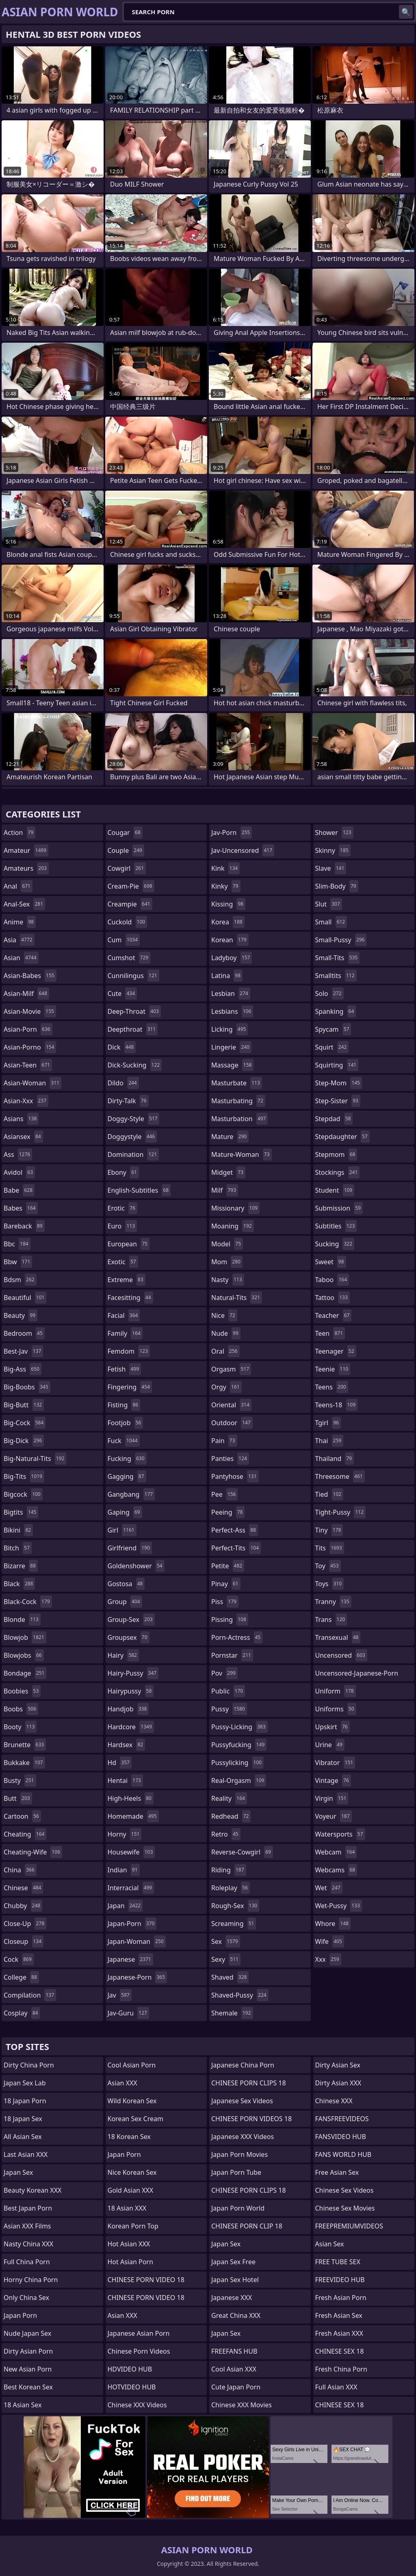 The image size is (416, 2576). Describe the element at coordinates (125, 1512) in the screenshot. I see `gaping` at that location.